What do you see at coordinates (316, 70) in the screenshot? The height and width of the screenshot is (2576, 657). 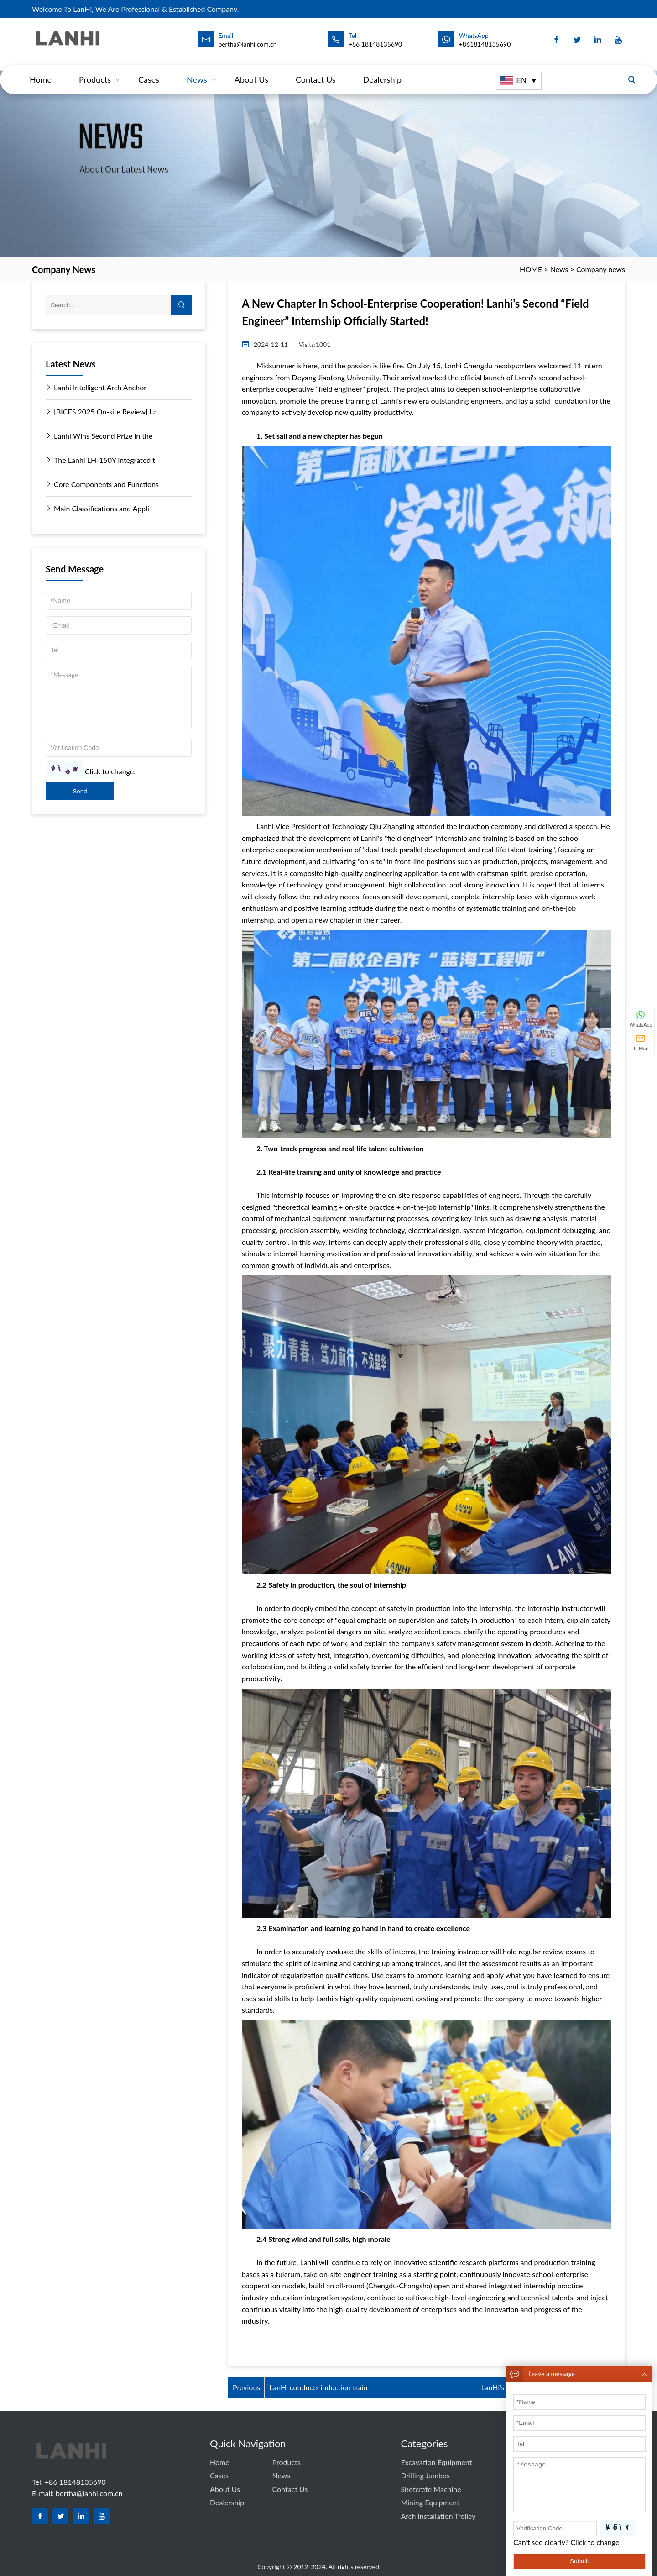 I see `Contact us` at bounding box center [316, 70].